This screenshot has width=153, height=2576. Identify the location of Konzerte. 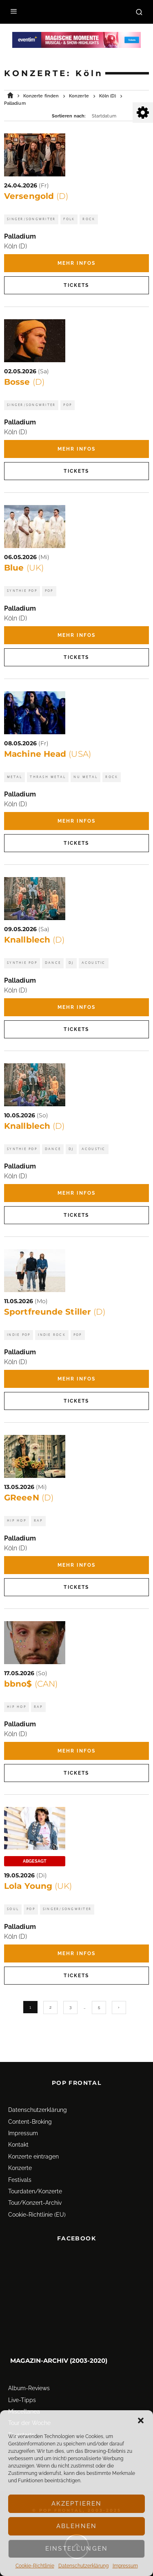
(20, 2157).